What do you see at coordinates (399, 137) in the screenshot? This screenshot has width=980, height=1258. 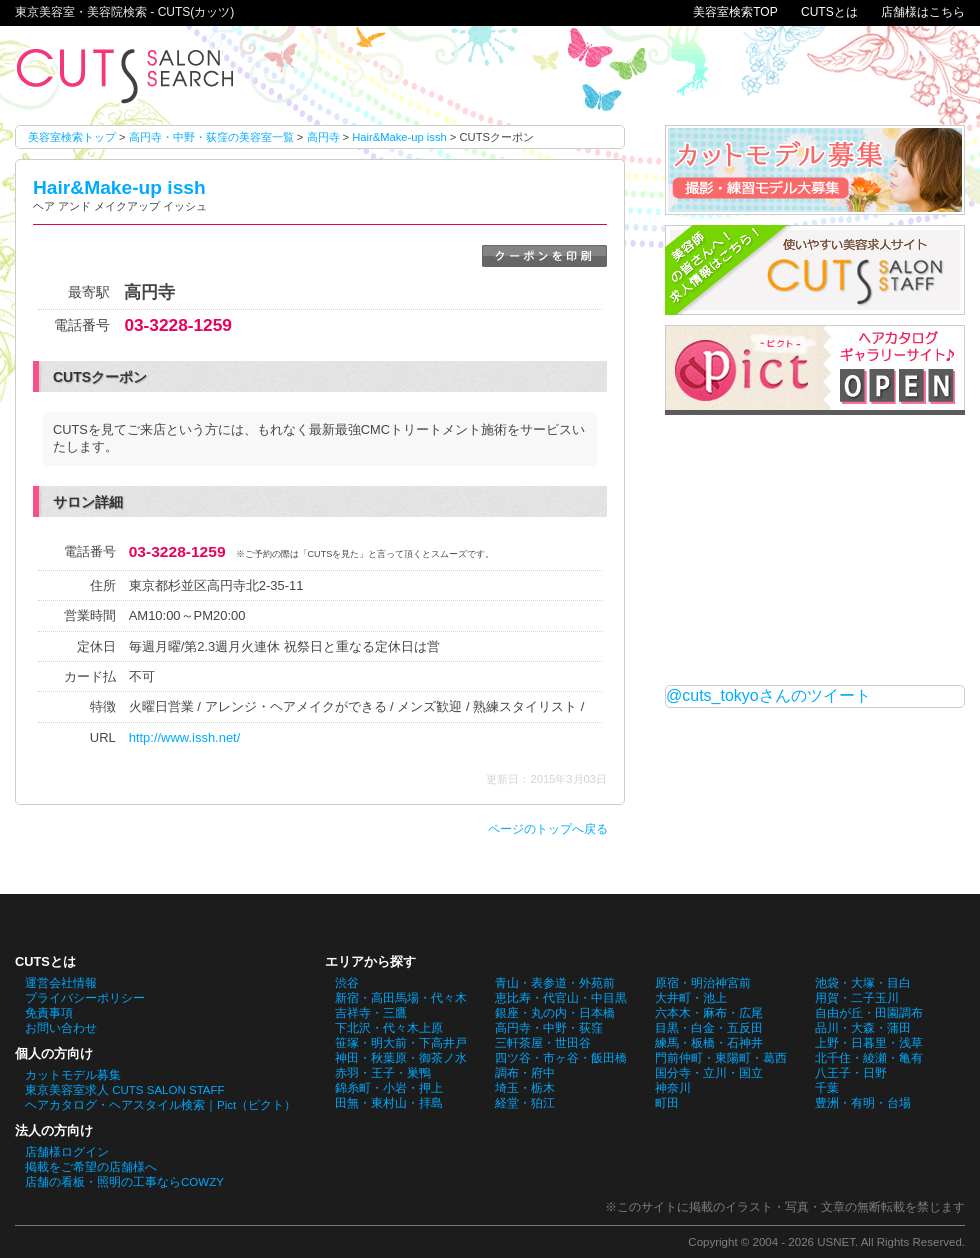 I see `Hair&Make-up issh` at bounding box center [399, 137].